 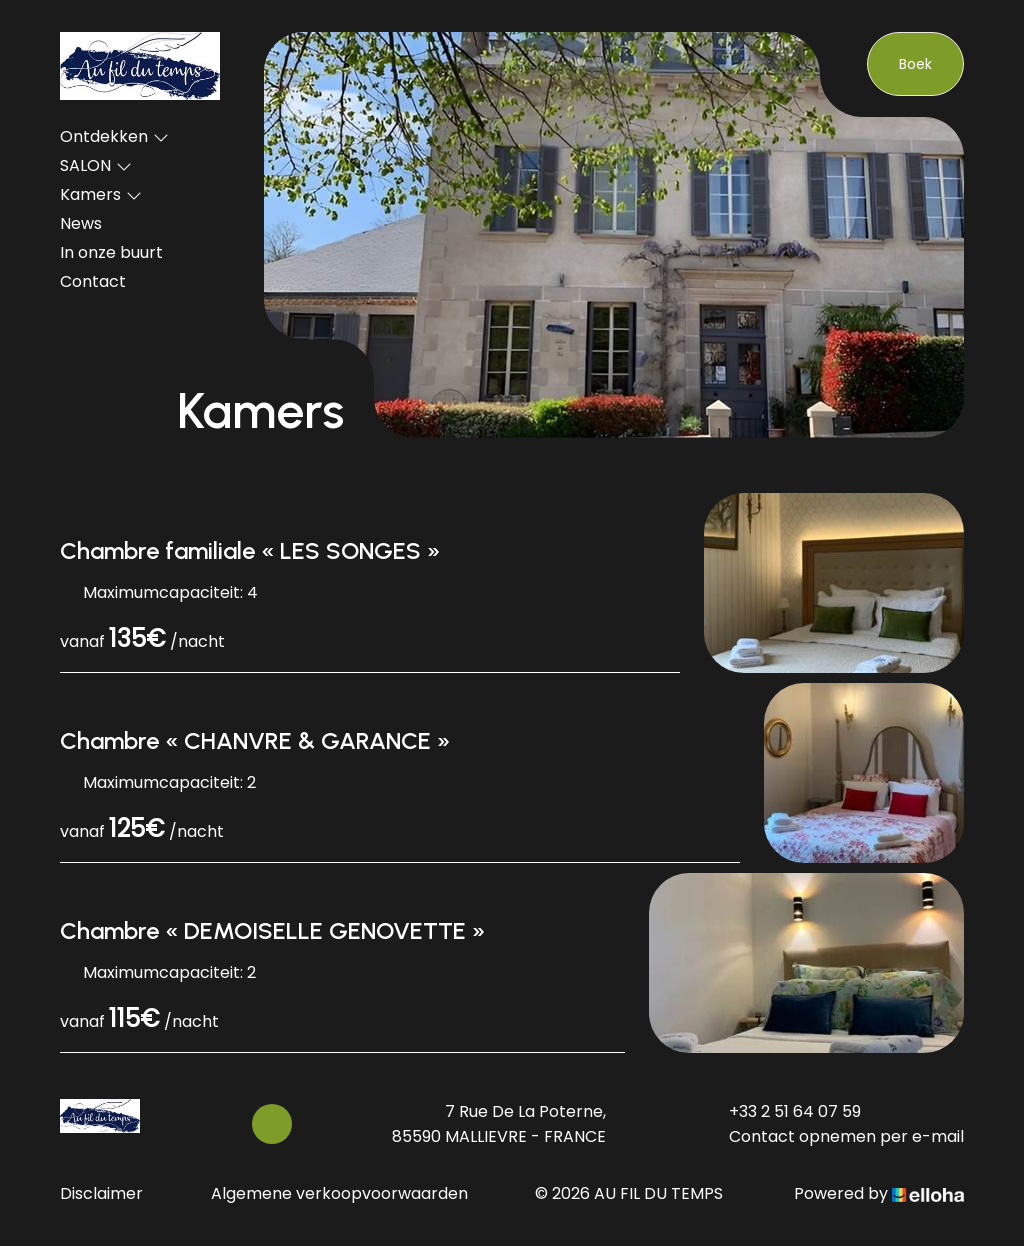 What do you see at coordinates (93, 281) in the screenshot?
I see `Contact` at bounding box center [93, 281].